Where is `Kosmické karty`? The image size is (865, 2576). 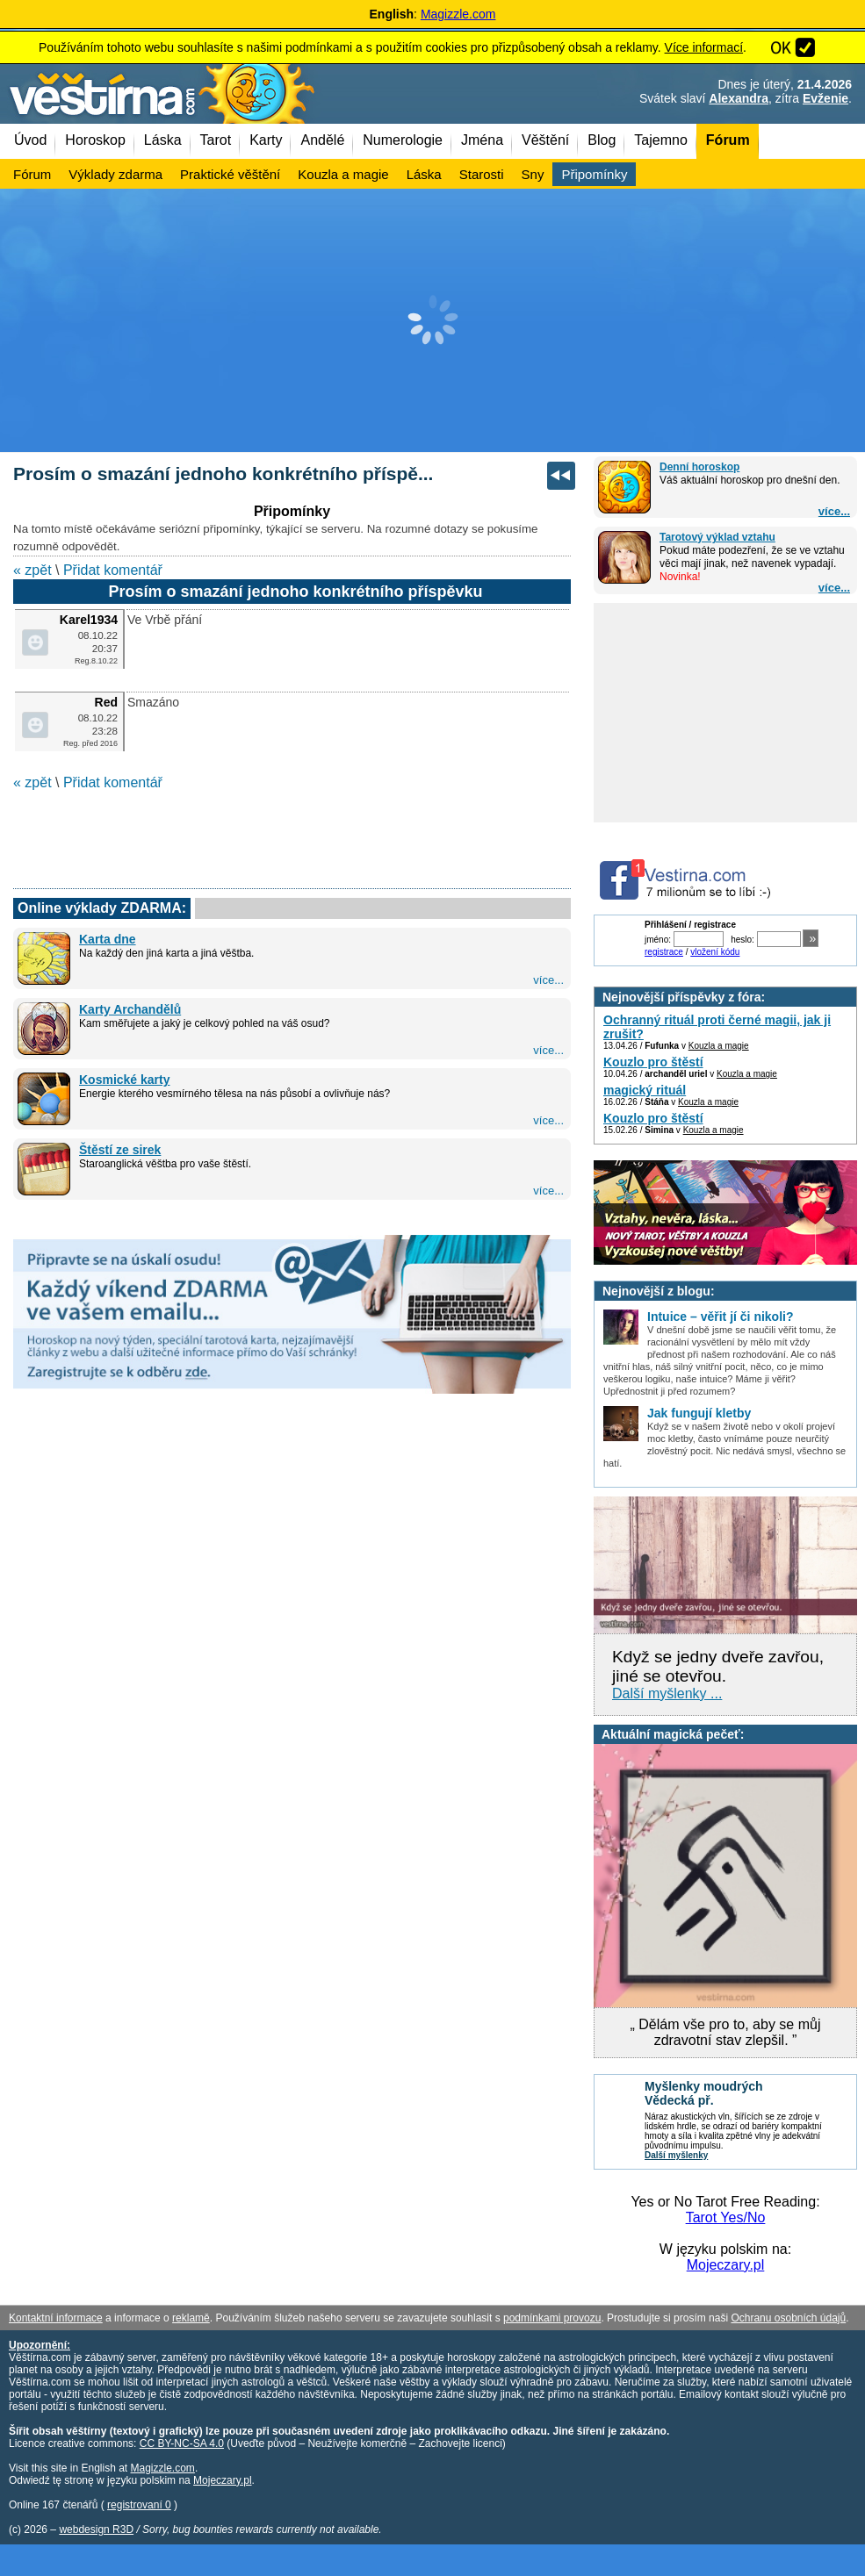
Kosmické karty is located at coordinates (124, 1080).